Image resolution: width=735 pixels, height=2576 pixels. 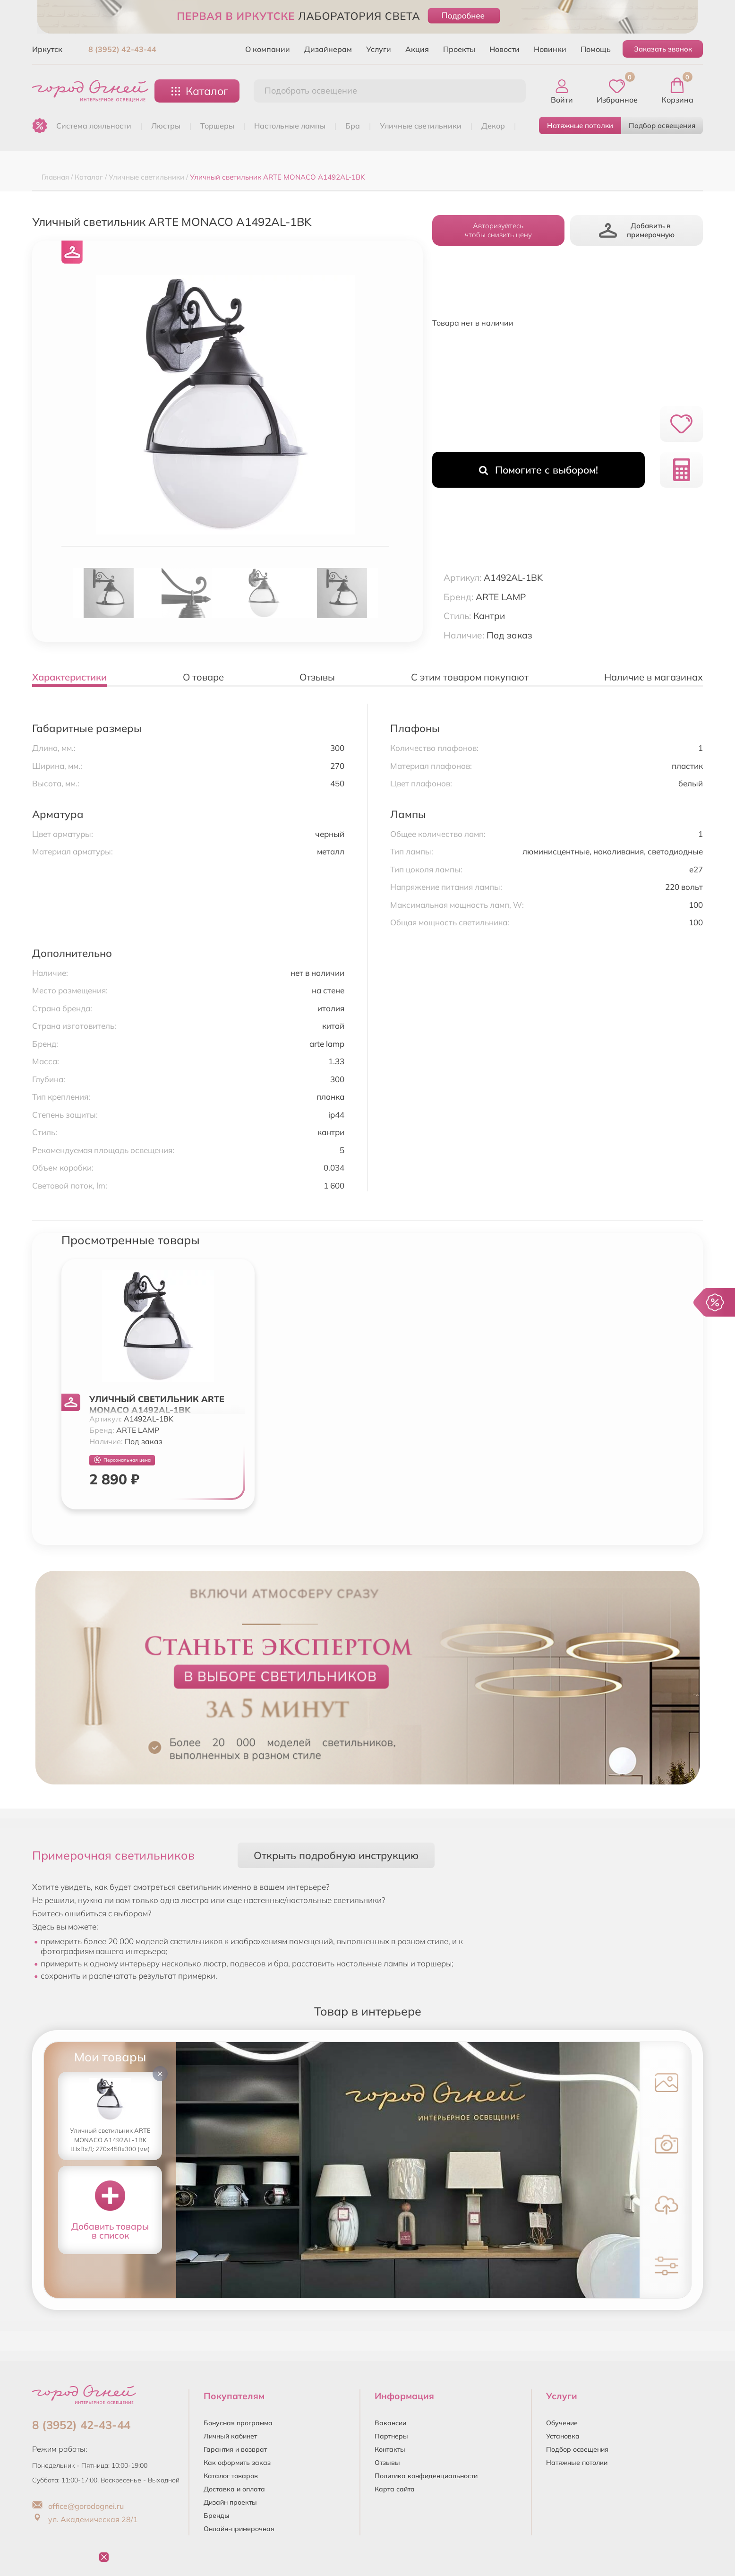 What do you see at coordinates (498, 230) in the screenshot?
I see `Авторизуйтесьчтобы снизить цену` at bounding box center [498, 230].